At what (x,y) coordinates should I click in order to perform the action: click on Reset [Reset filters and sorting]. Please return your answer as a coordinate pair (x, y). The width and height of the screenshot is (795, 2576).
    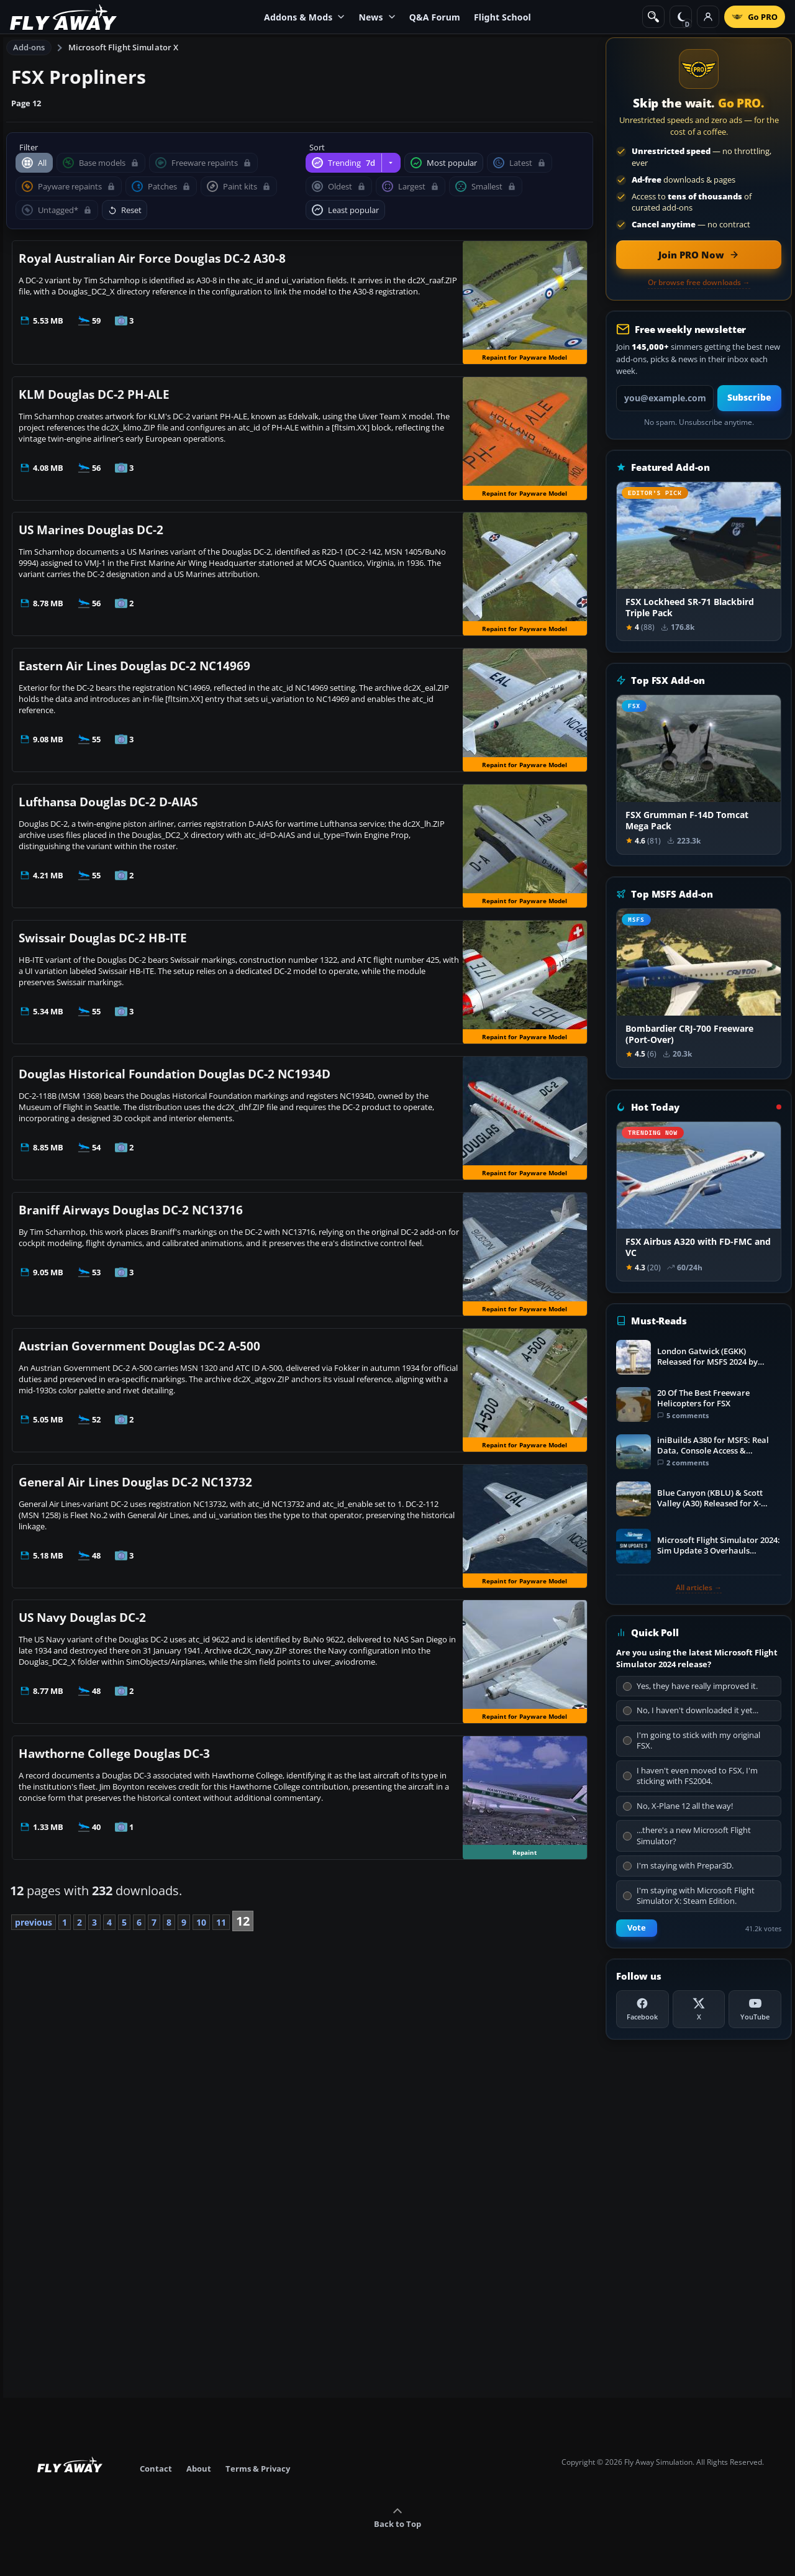
    Looking at the image, I should click on (124, 210).